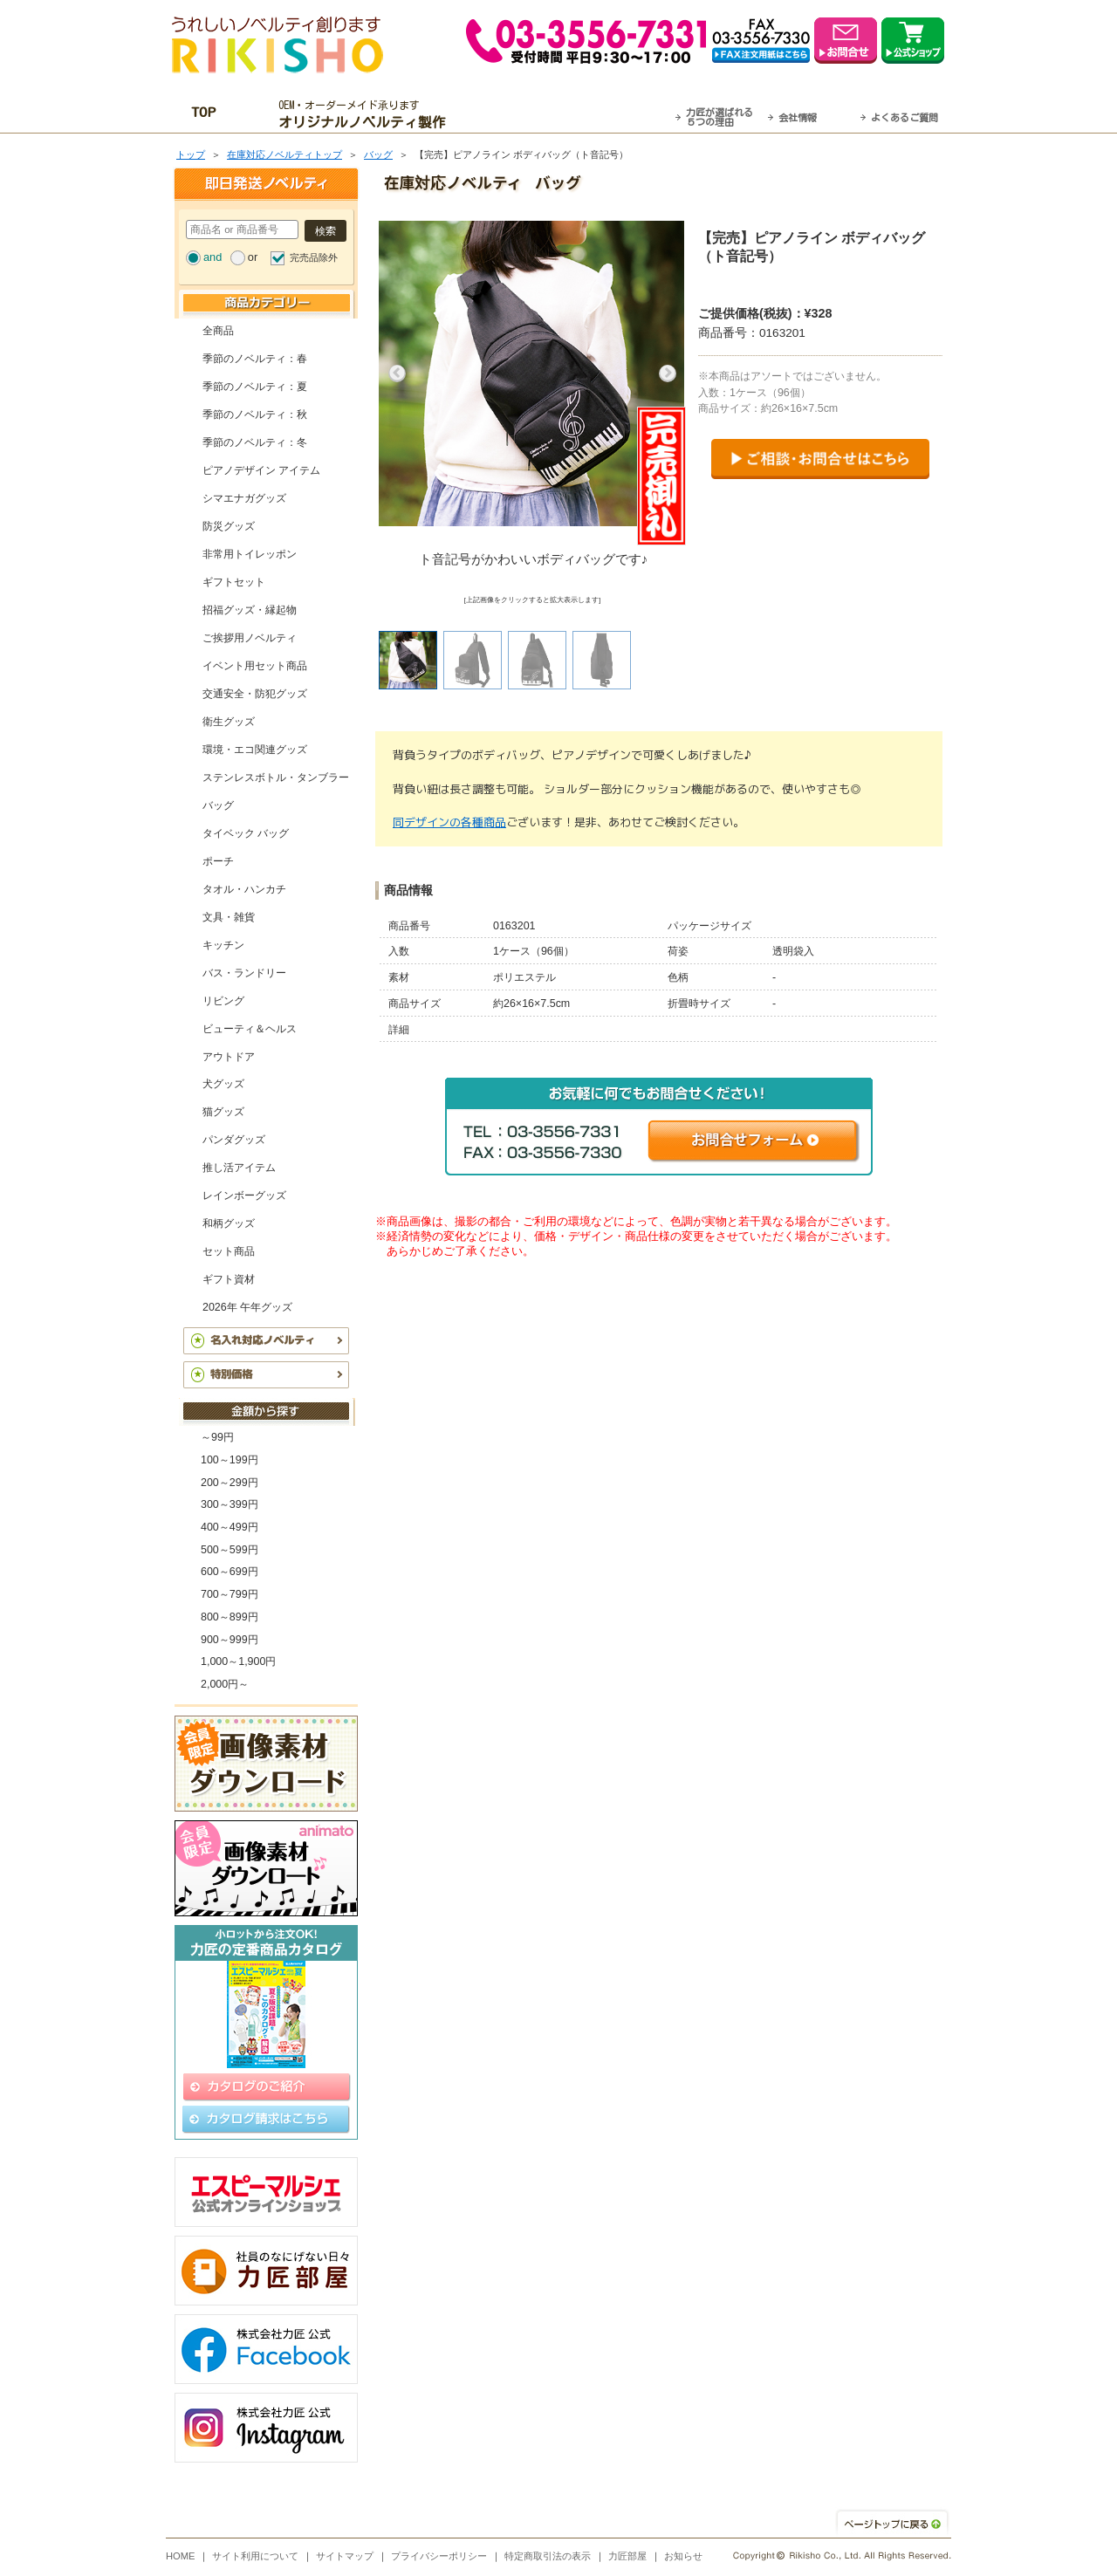 The height and width of the screenshot is (2576, 1117). What do you see at coordinates (229, 1571) in the screenshot?
I see `600～699円` at bounding box center [229, 1571].